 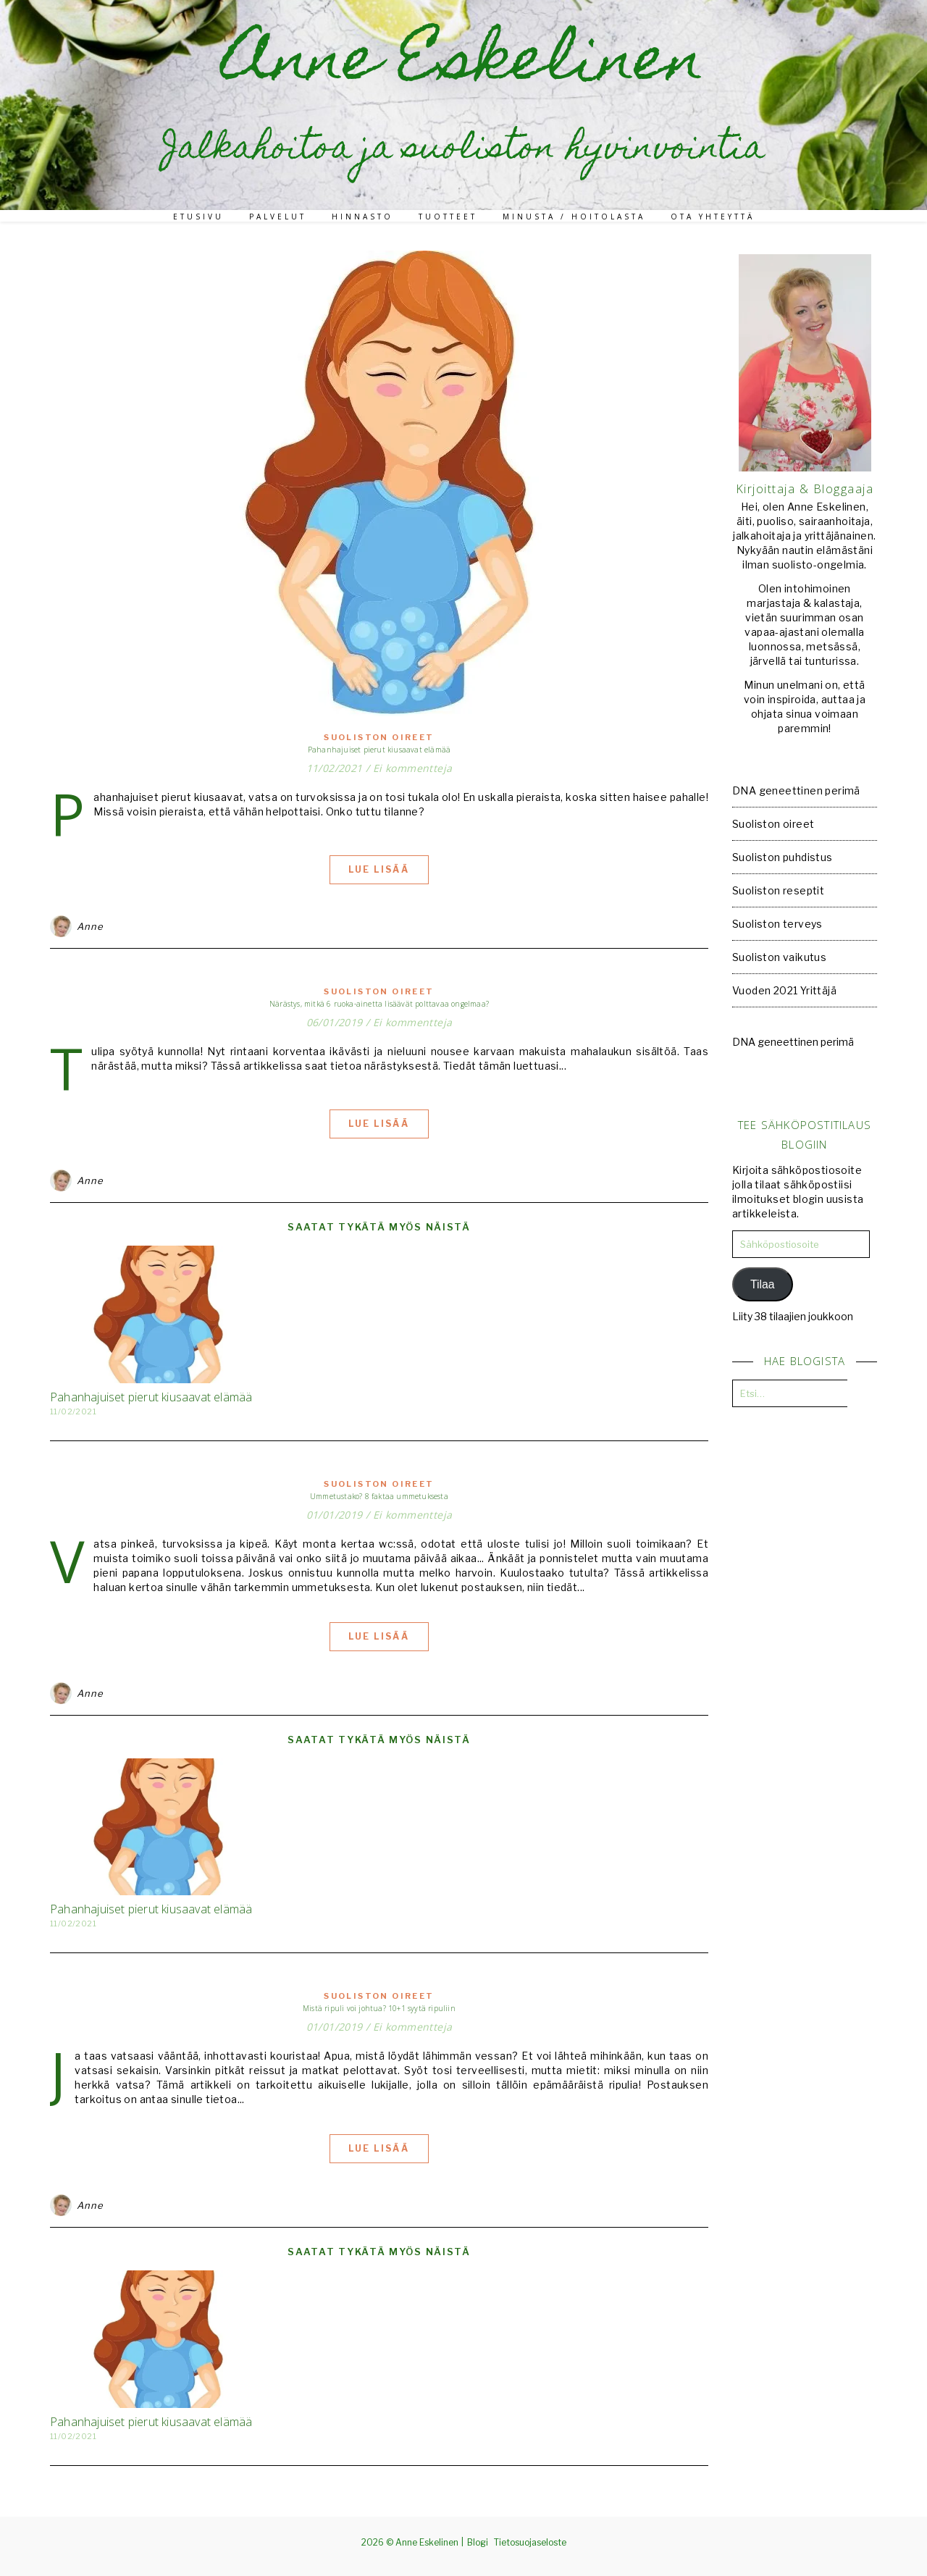 I want to click on Blogi, so click(x=477, y=2542).